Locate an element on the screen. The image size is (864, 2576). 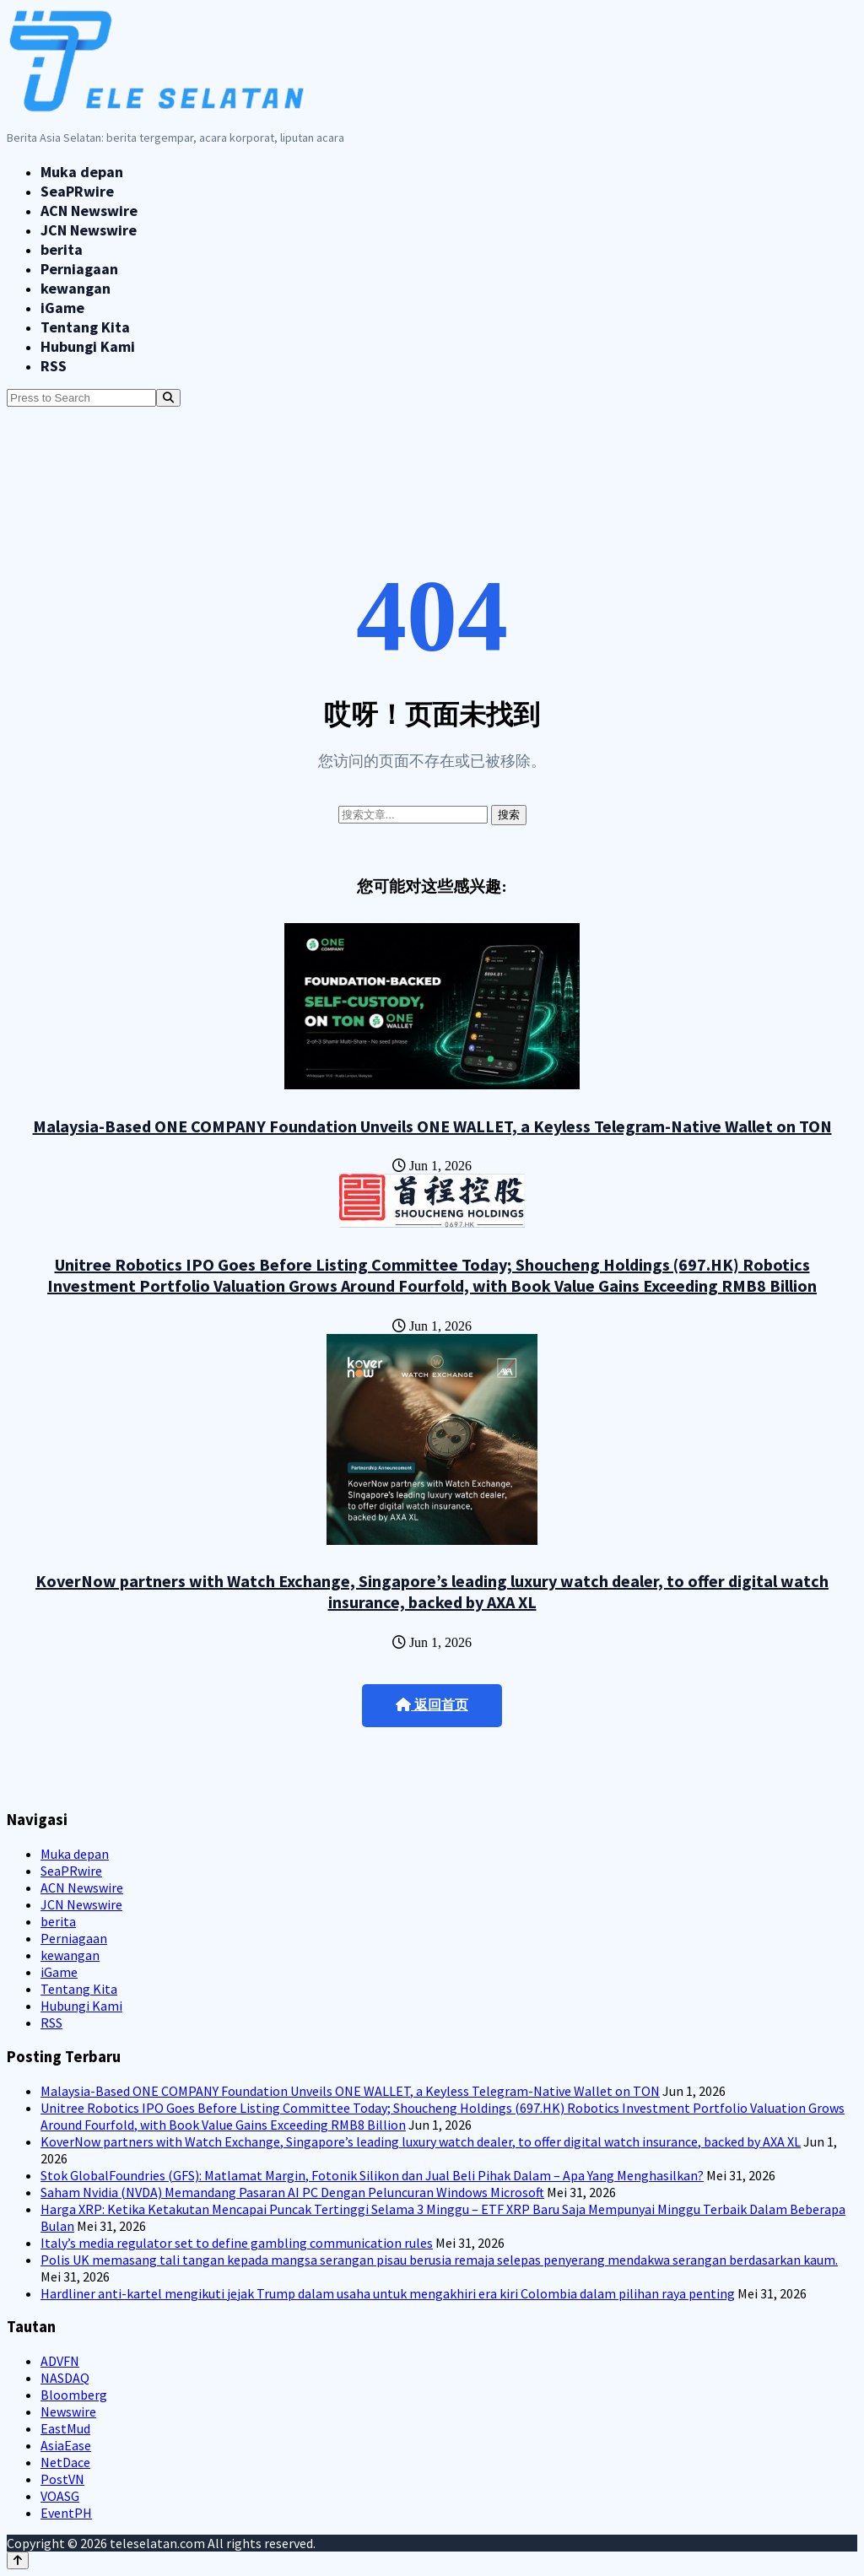
RSS is located at coordinates (53, 365).